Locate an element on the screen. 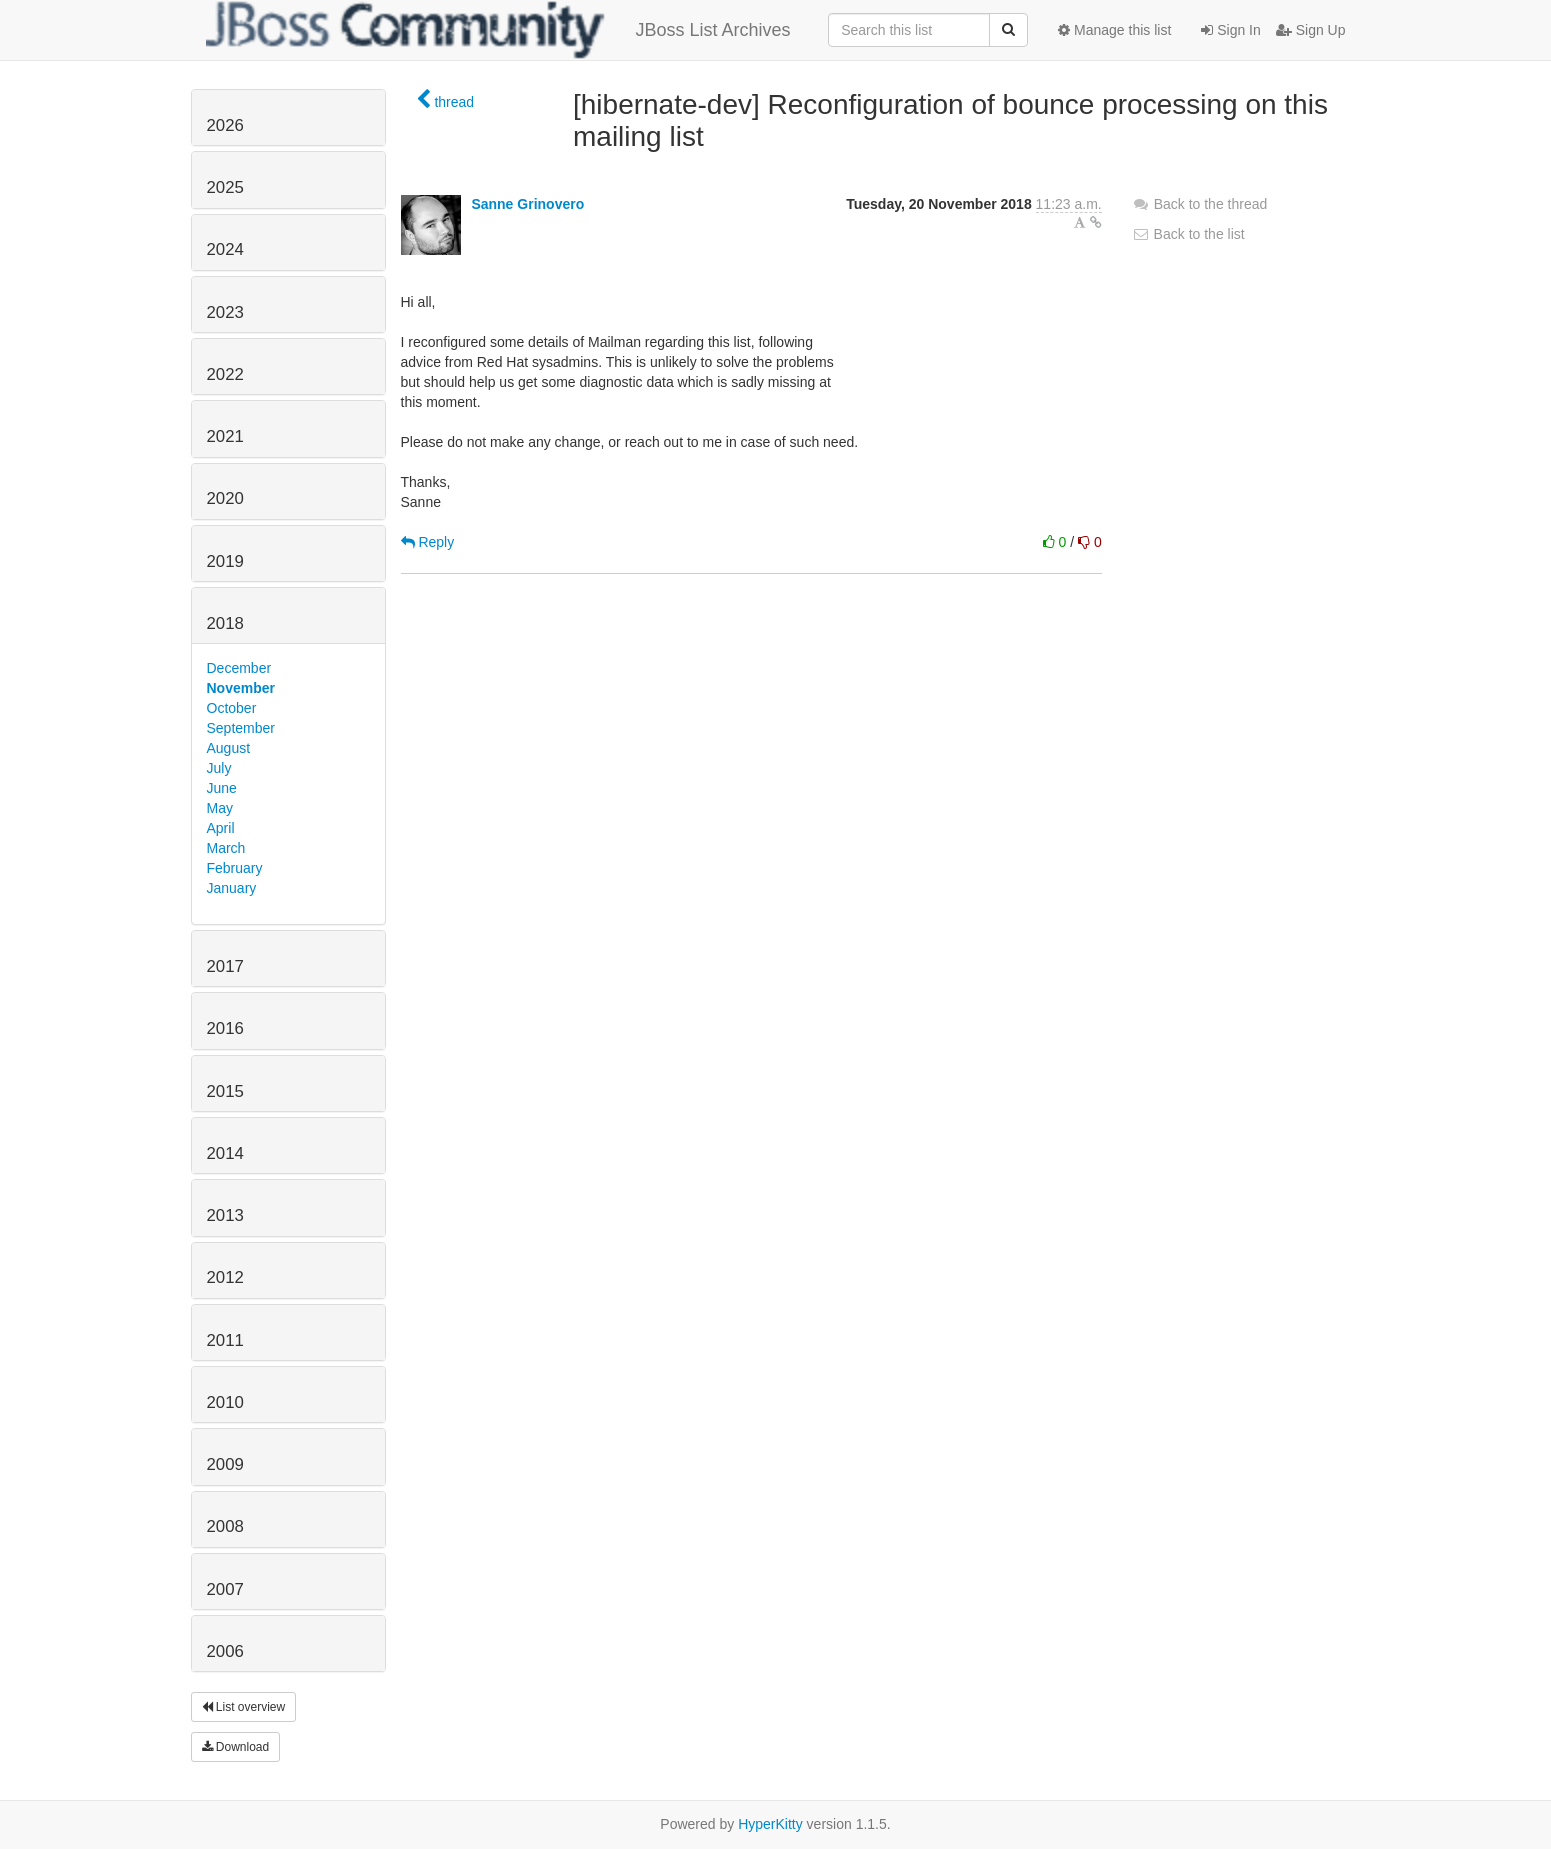 This screenshot has width=1551, height=1849. 2007 is located at coordinates (225, 1589).